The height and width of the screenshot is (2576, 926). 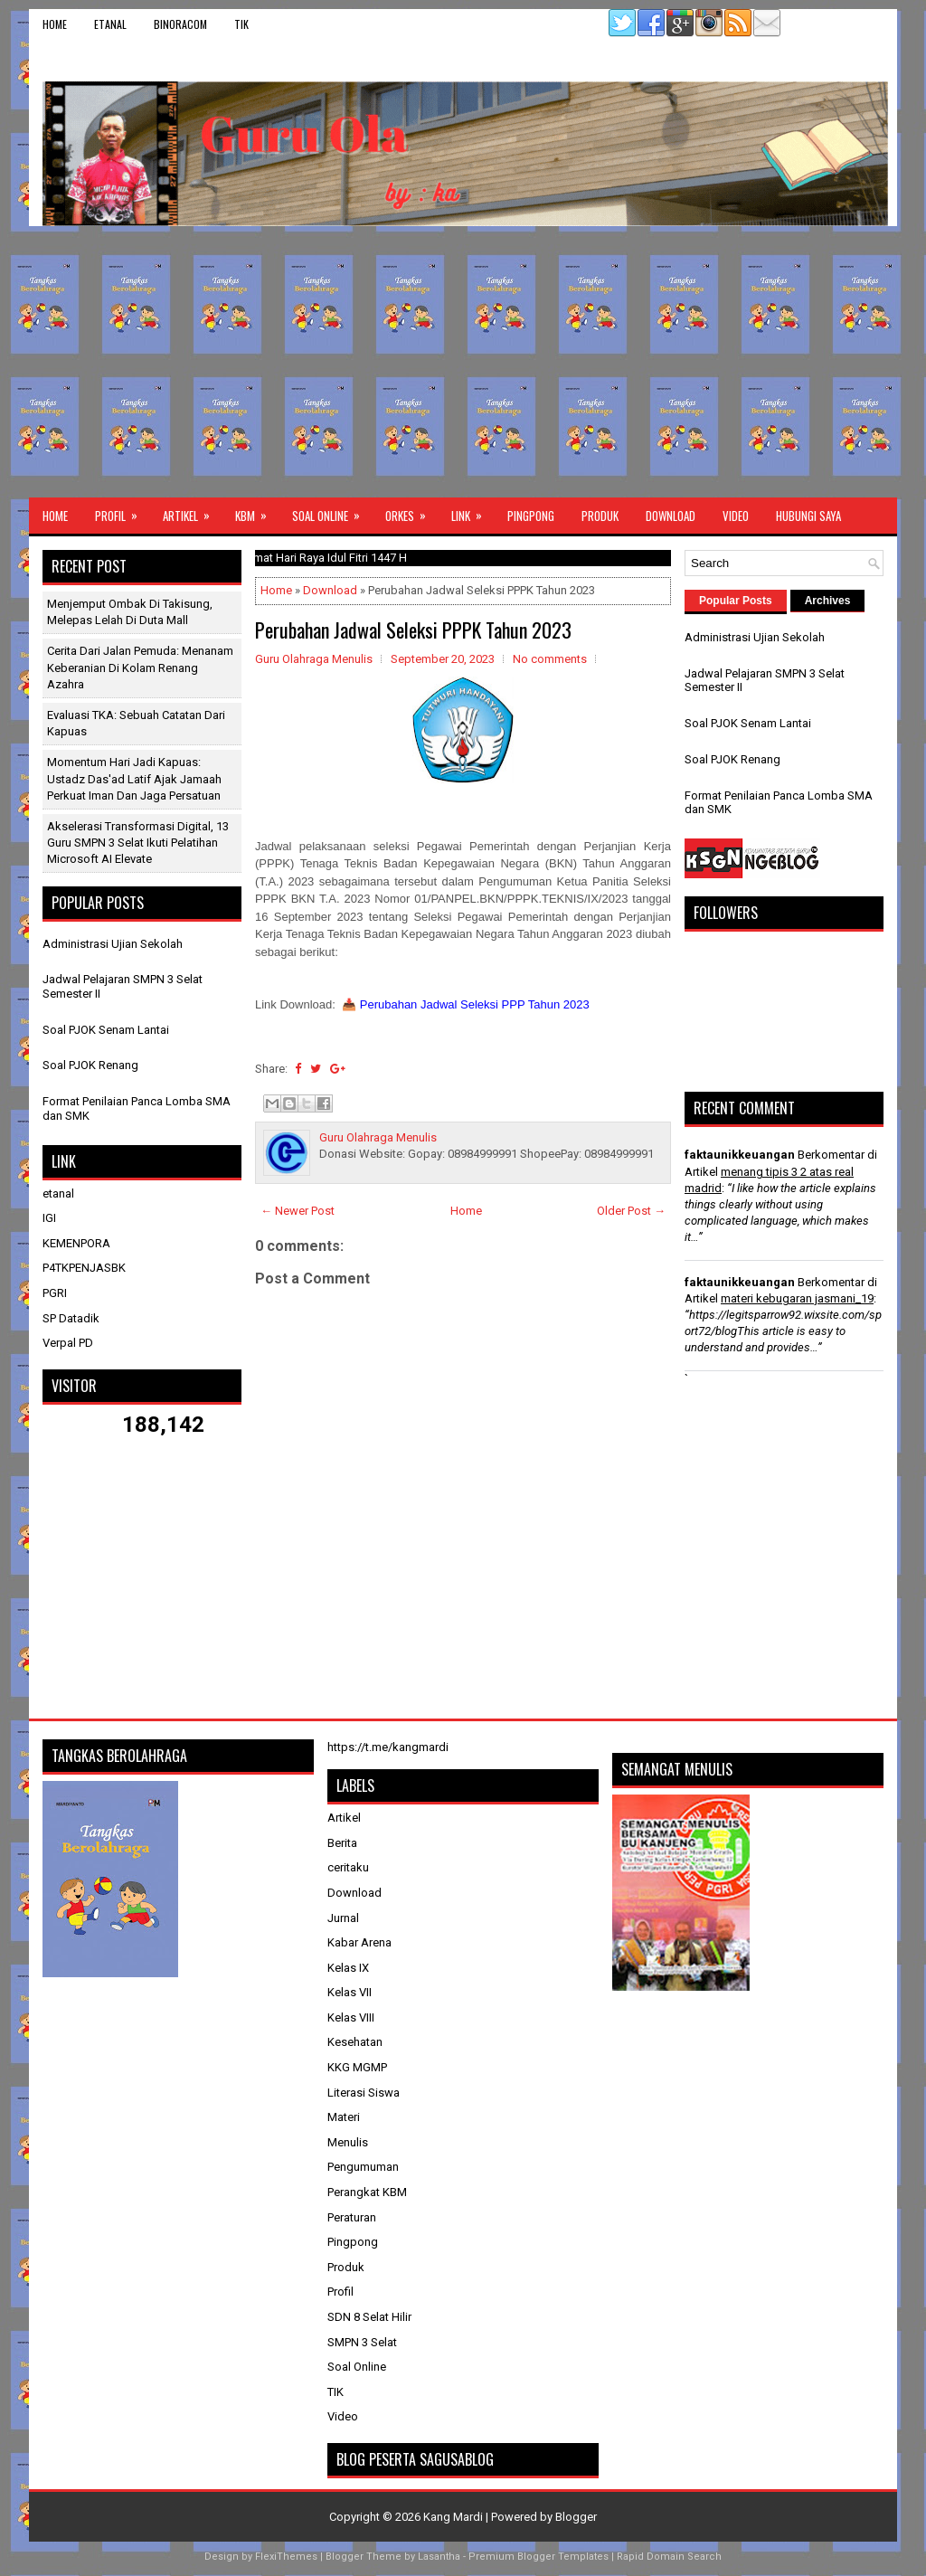 I want to click on Soal Online, so click(x=332, y=511).